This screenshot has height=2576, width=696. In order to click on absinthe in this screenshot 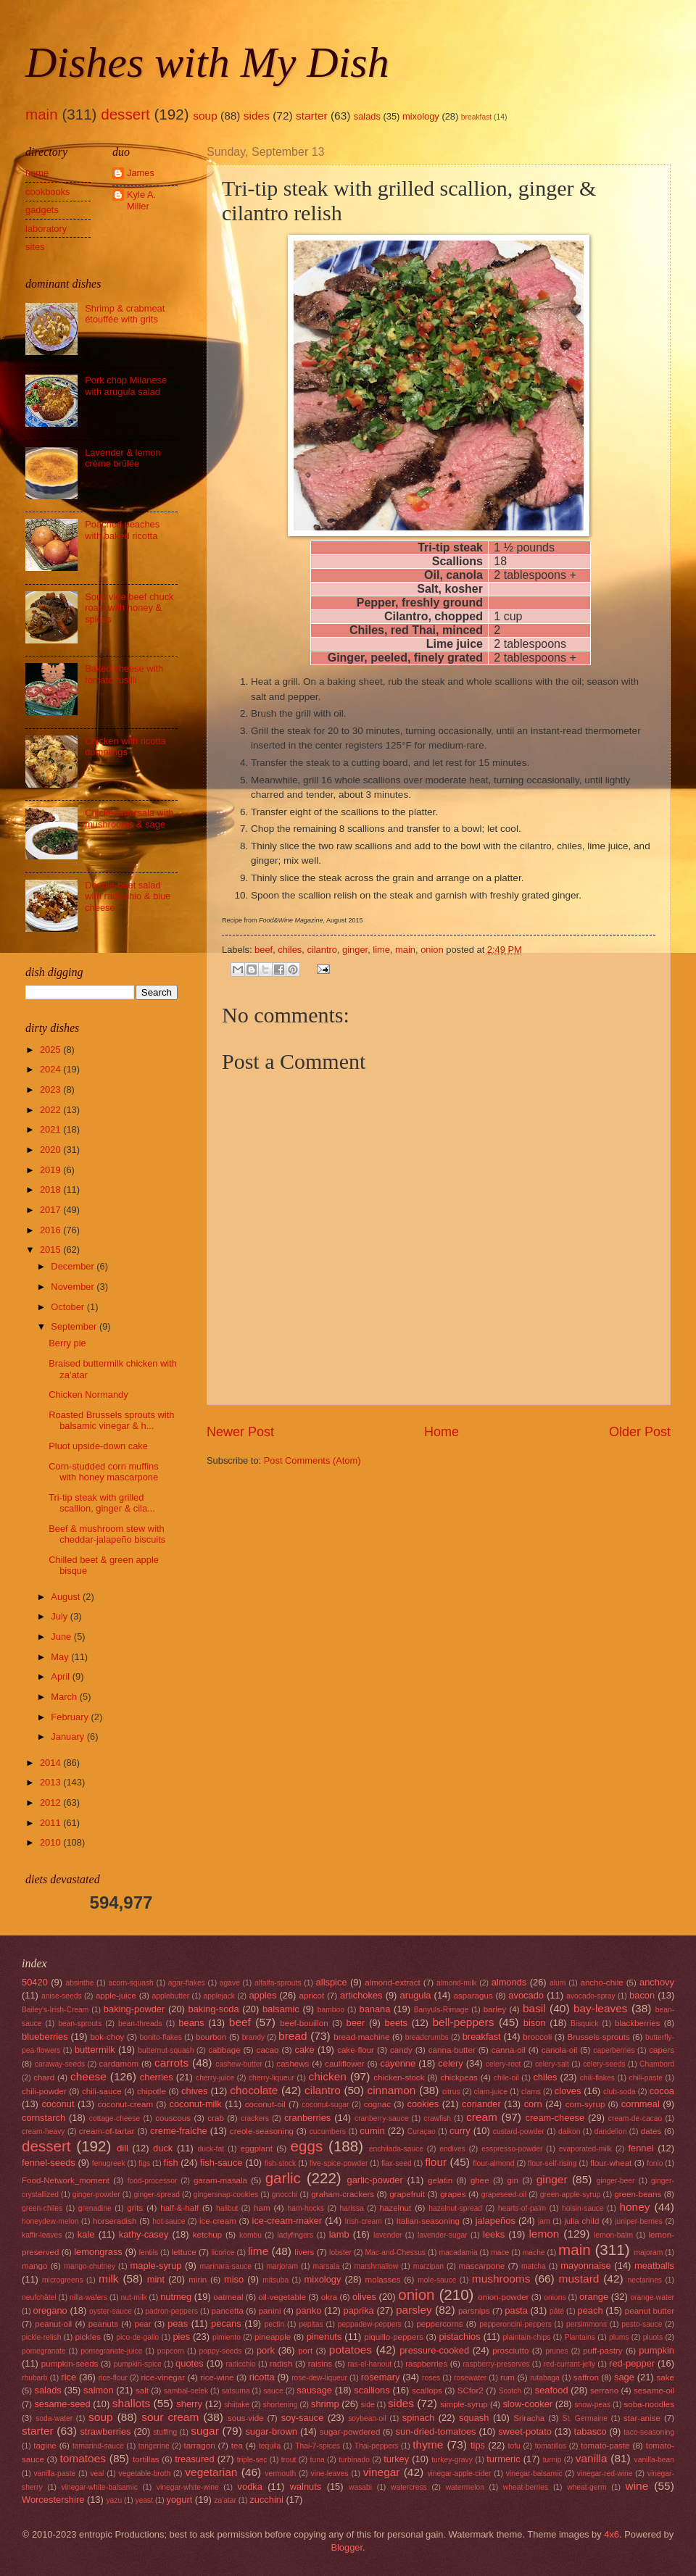, I will do `click(79, 1983)`.